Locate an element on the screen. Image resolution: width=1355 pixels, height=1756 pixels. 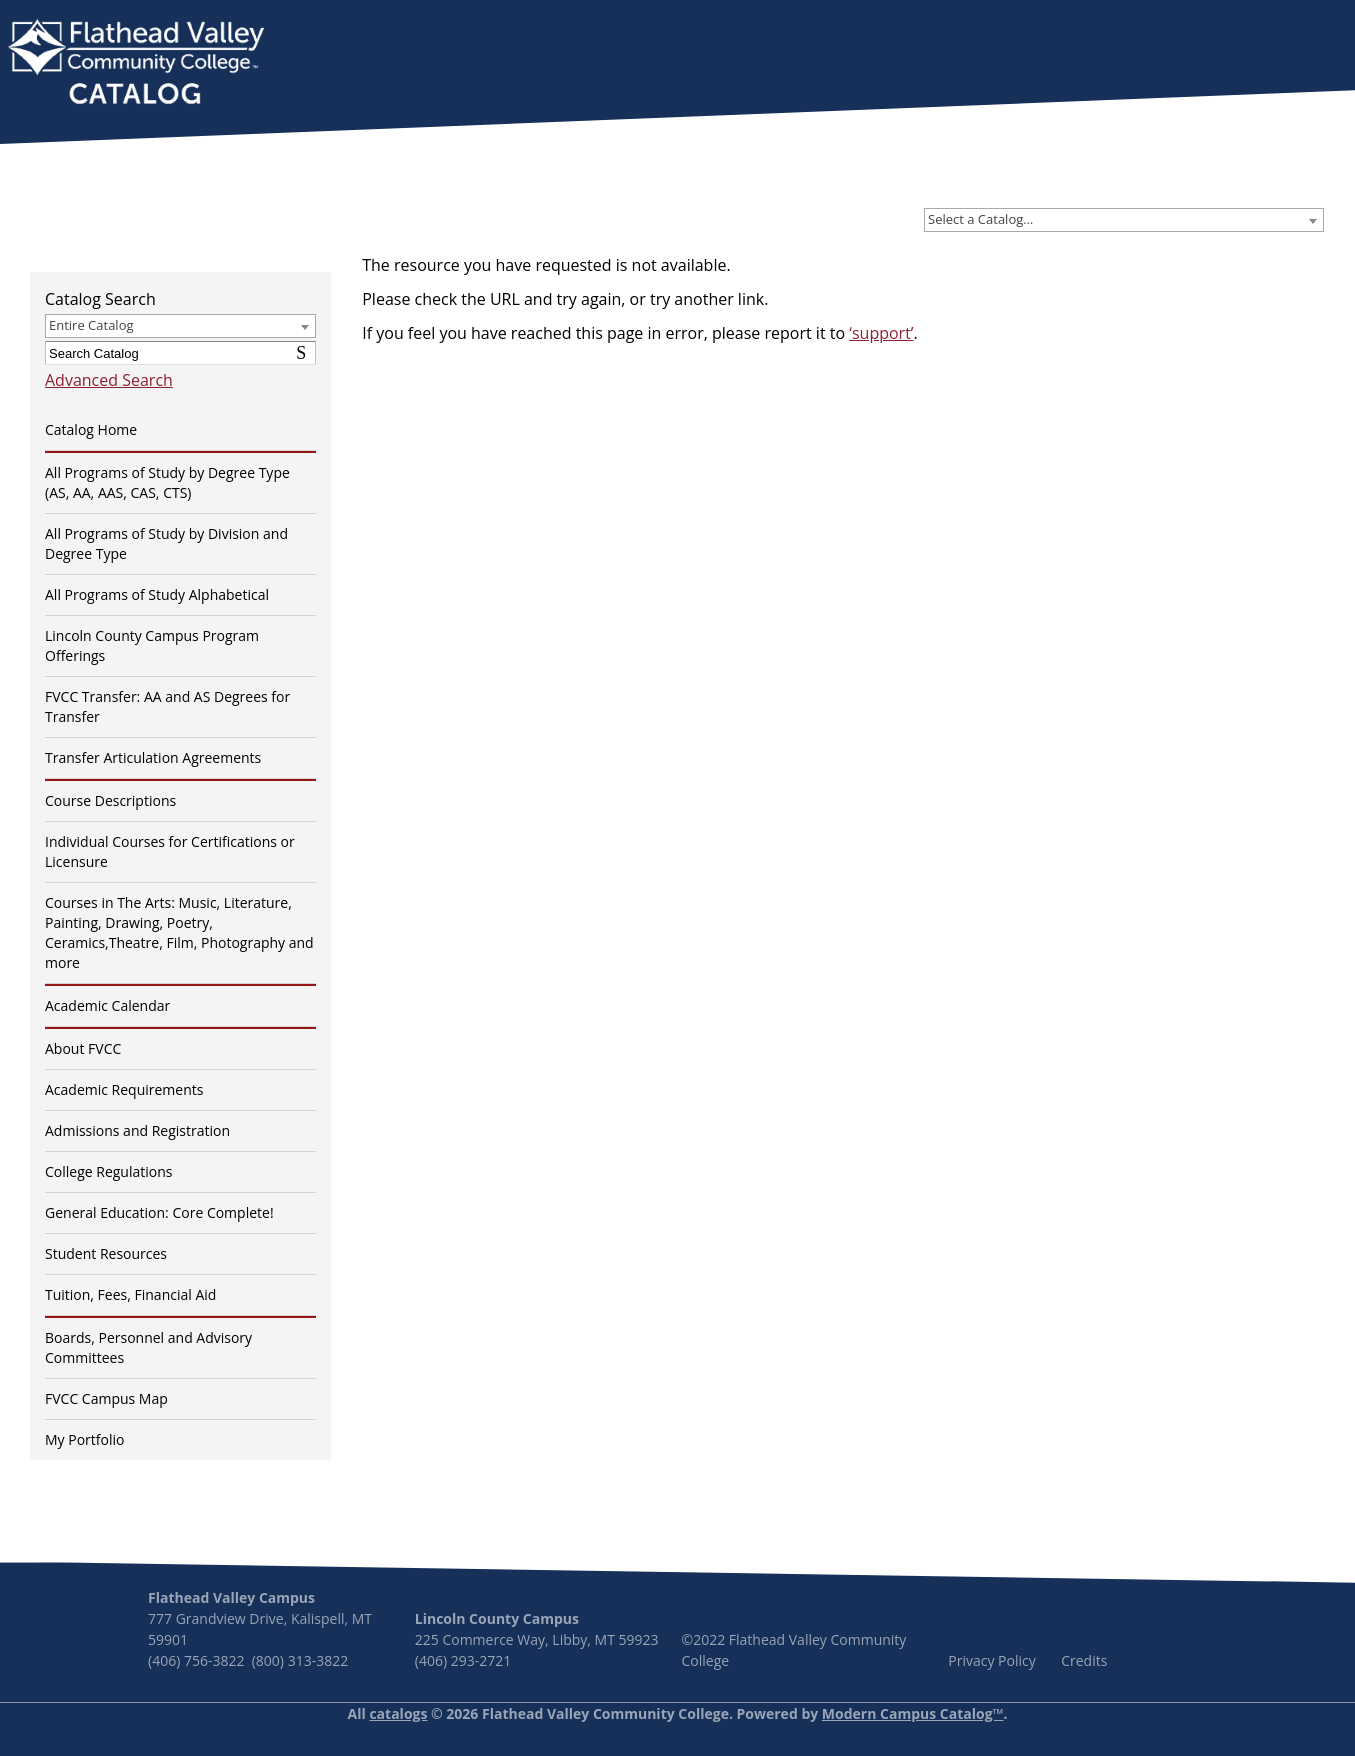
College Regulations is located at coordinates (108, 1171).